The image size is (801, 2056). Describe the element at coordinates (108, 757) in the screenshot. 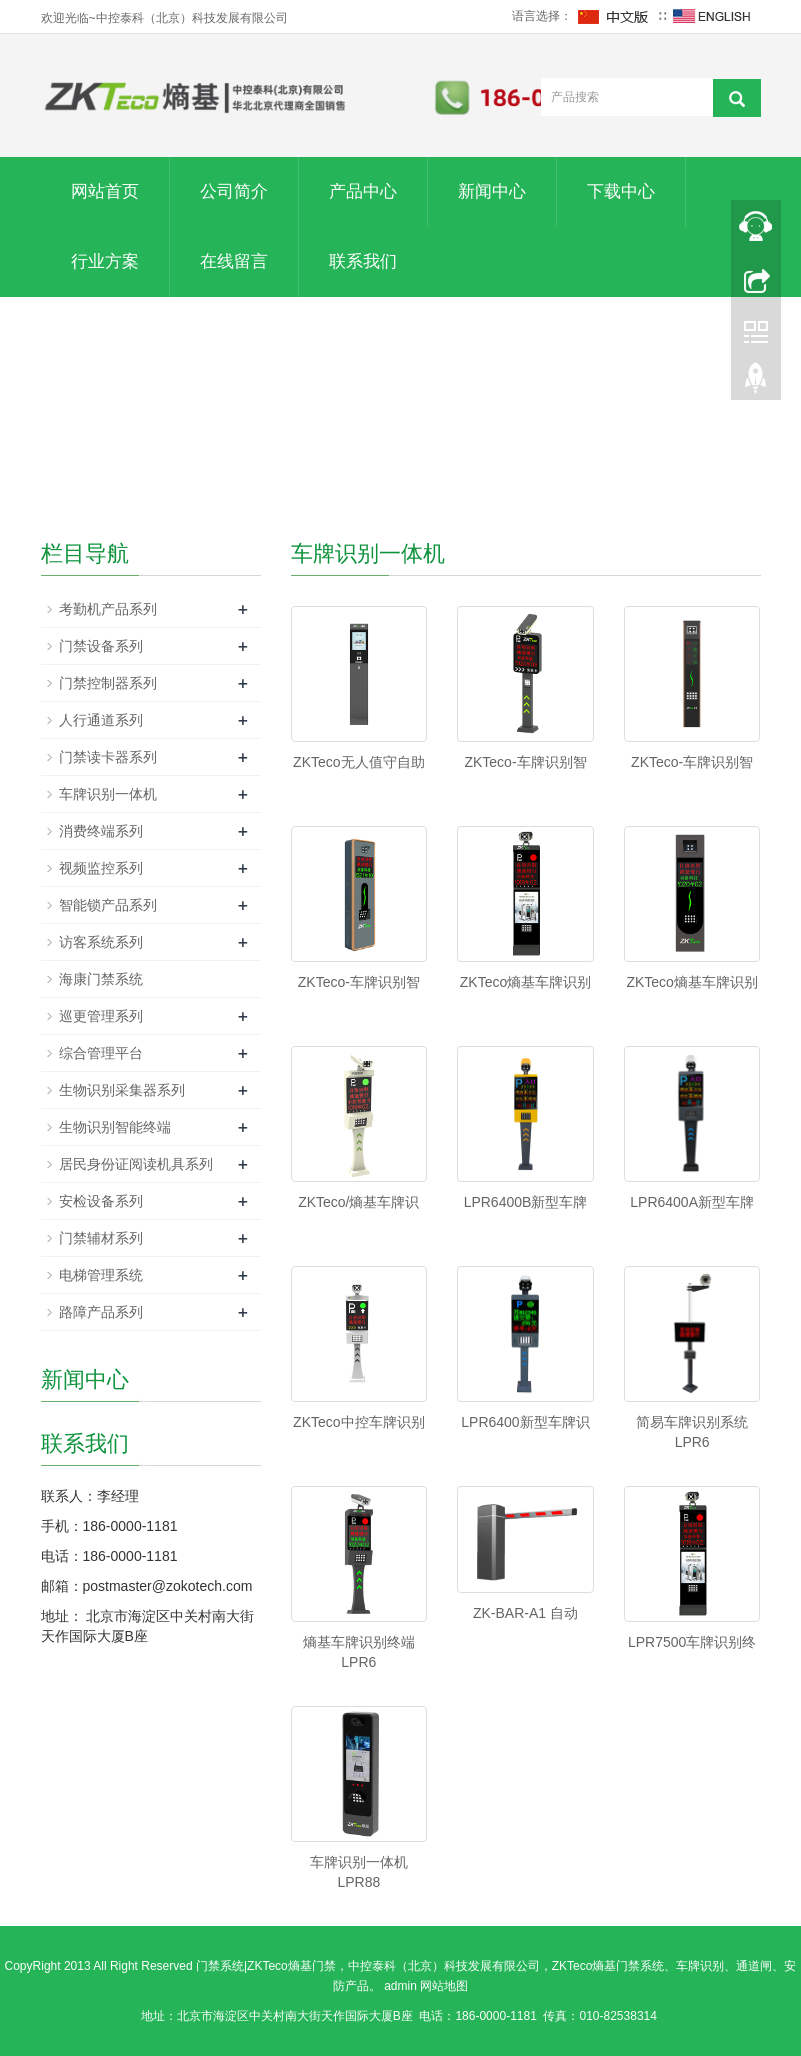

I see `门禁读卡器系列` at that location.